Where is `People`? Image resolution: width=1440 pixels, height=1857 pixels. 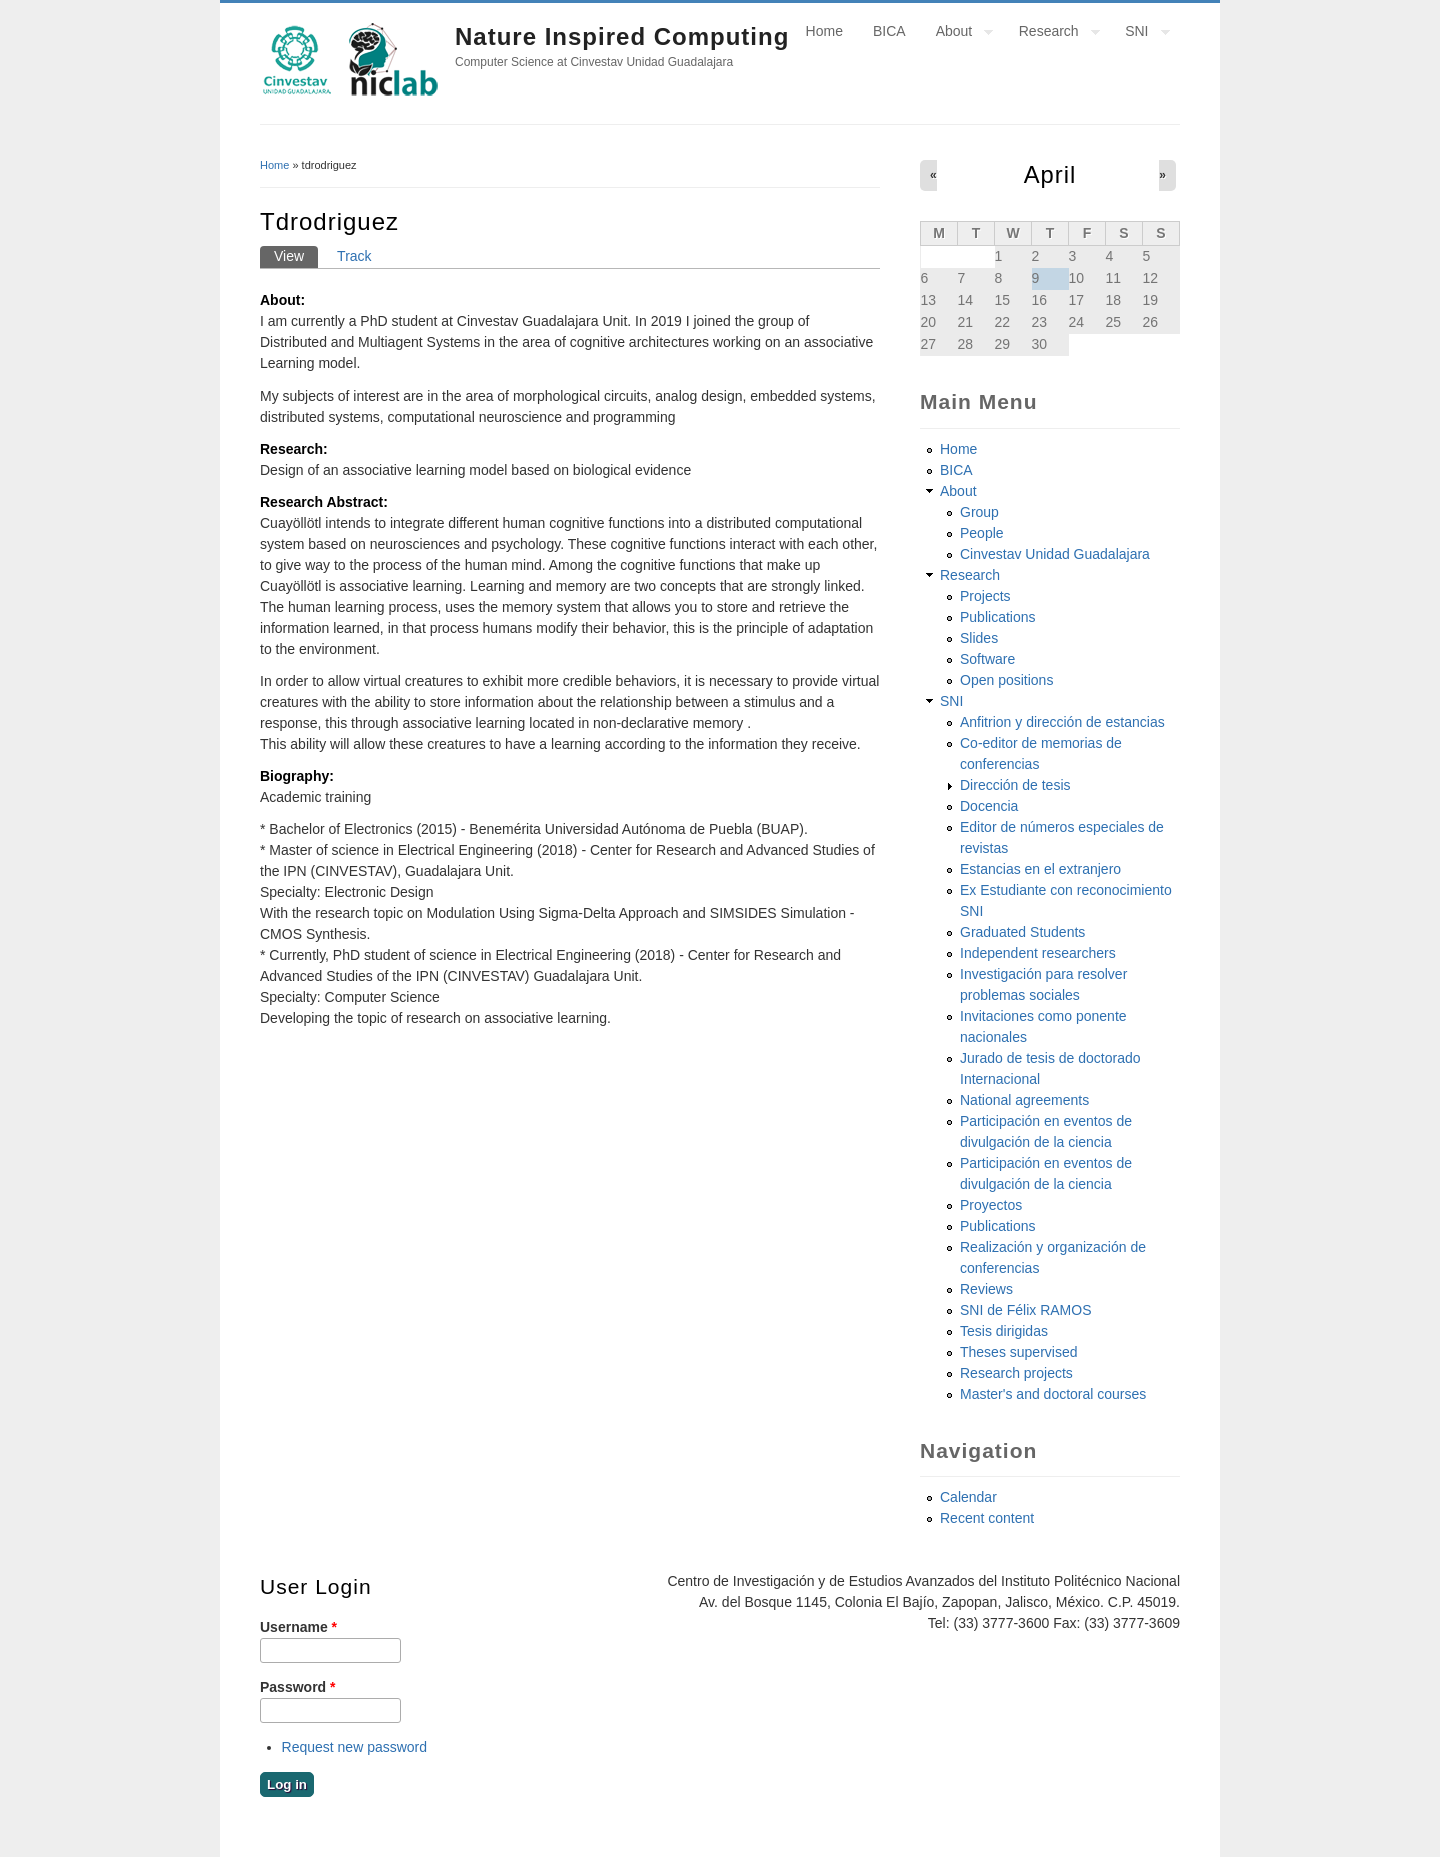
People is located at coordinates (982, 533).